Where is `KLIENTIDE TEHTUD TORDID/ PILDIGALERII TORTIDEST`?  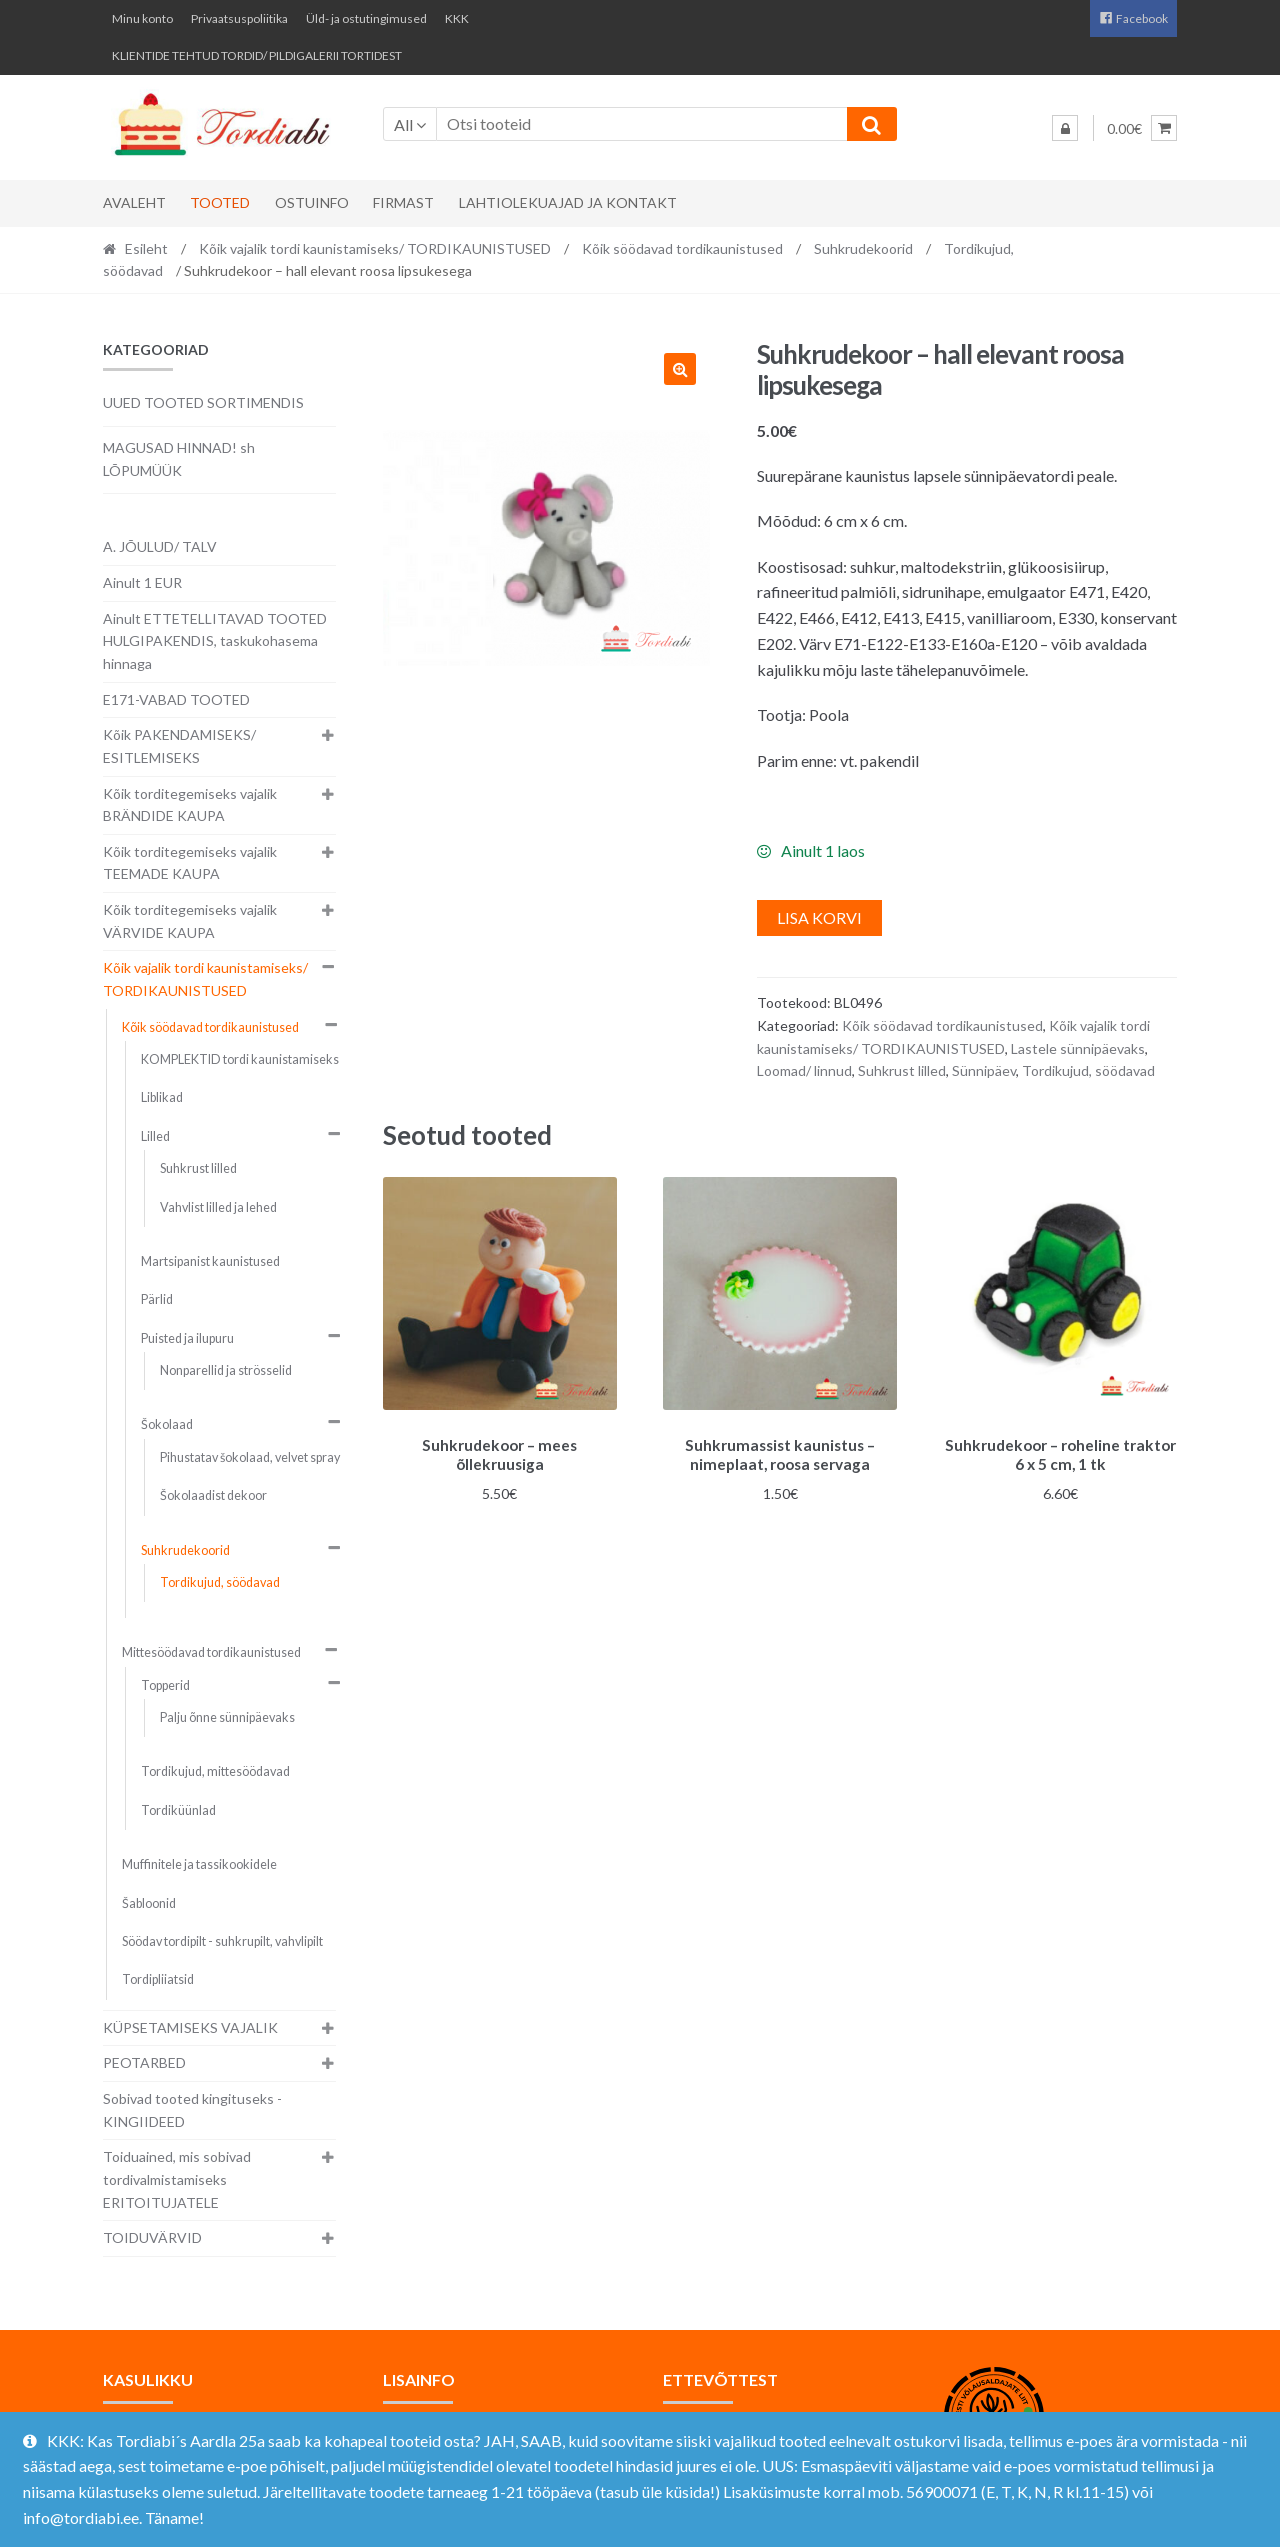
KLIENTIDE TEHTUD TORDID/ PILDIGALERII TORTIDEST is located at coordinates (257, 55).